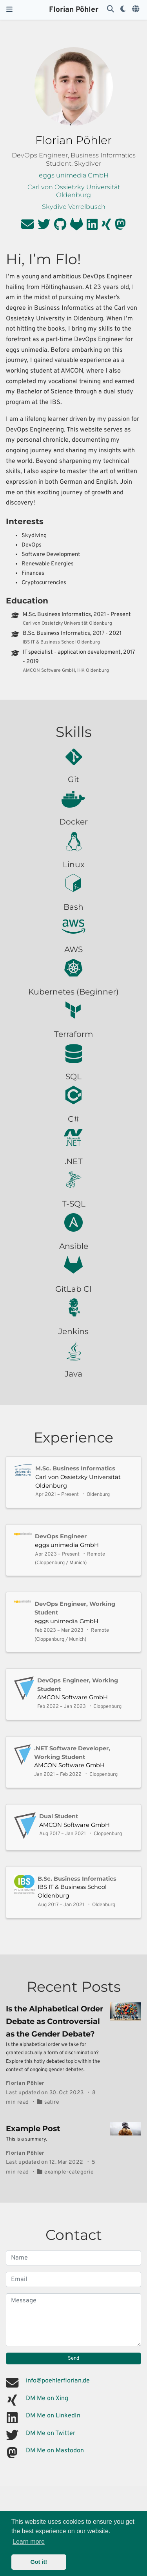 The width and height of the screenshot is (147, 2576). I want to click on eggs unimedia GmbH, so click(67, 1545).